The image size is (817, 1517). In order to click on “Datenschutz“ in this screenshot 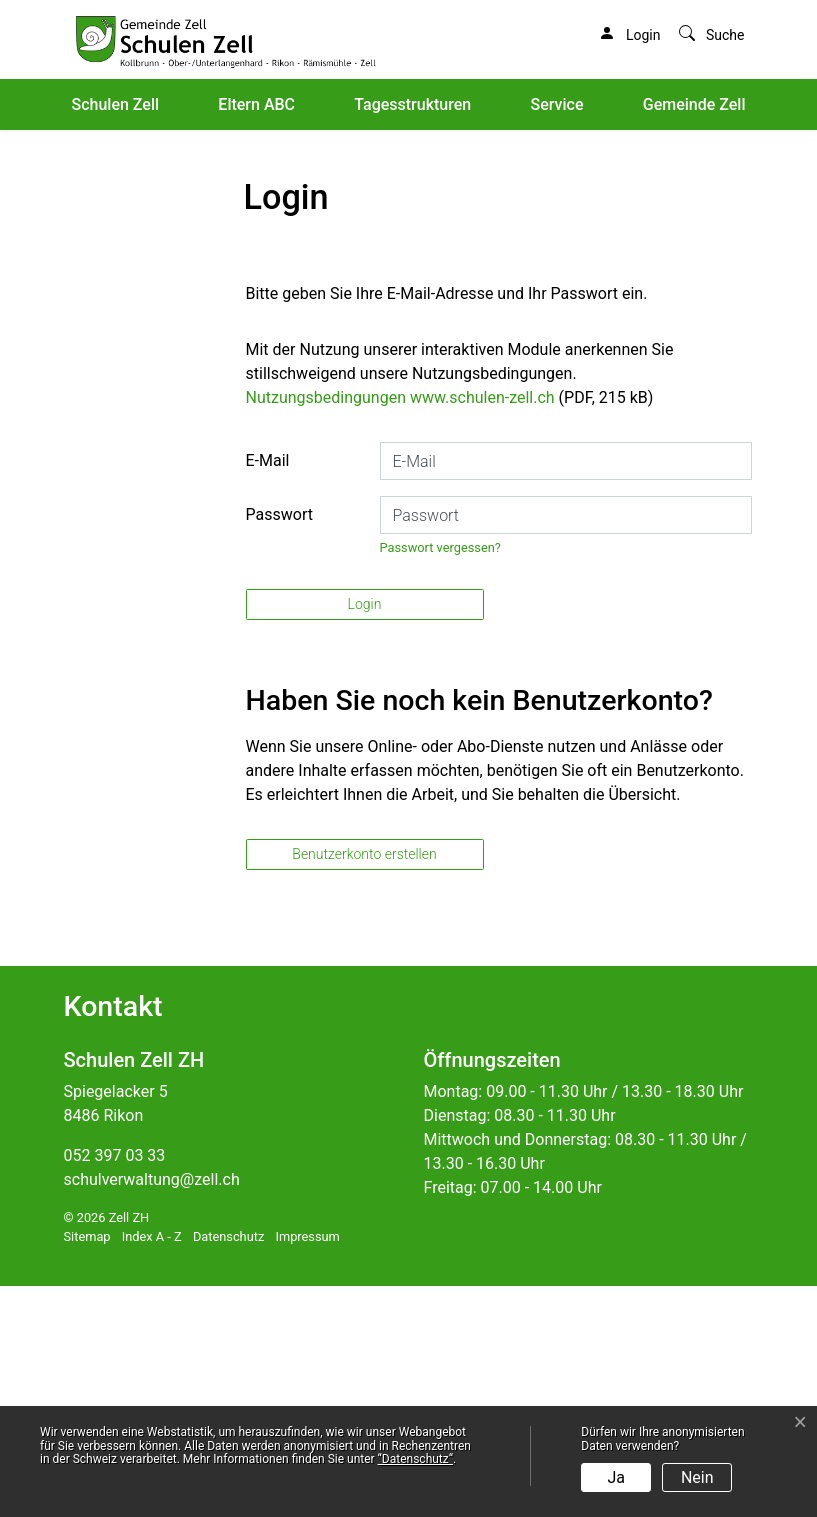, I will do `click(415, 1459)`.